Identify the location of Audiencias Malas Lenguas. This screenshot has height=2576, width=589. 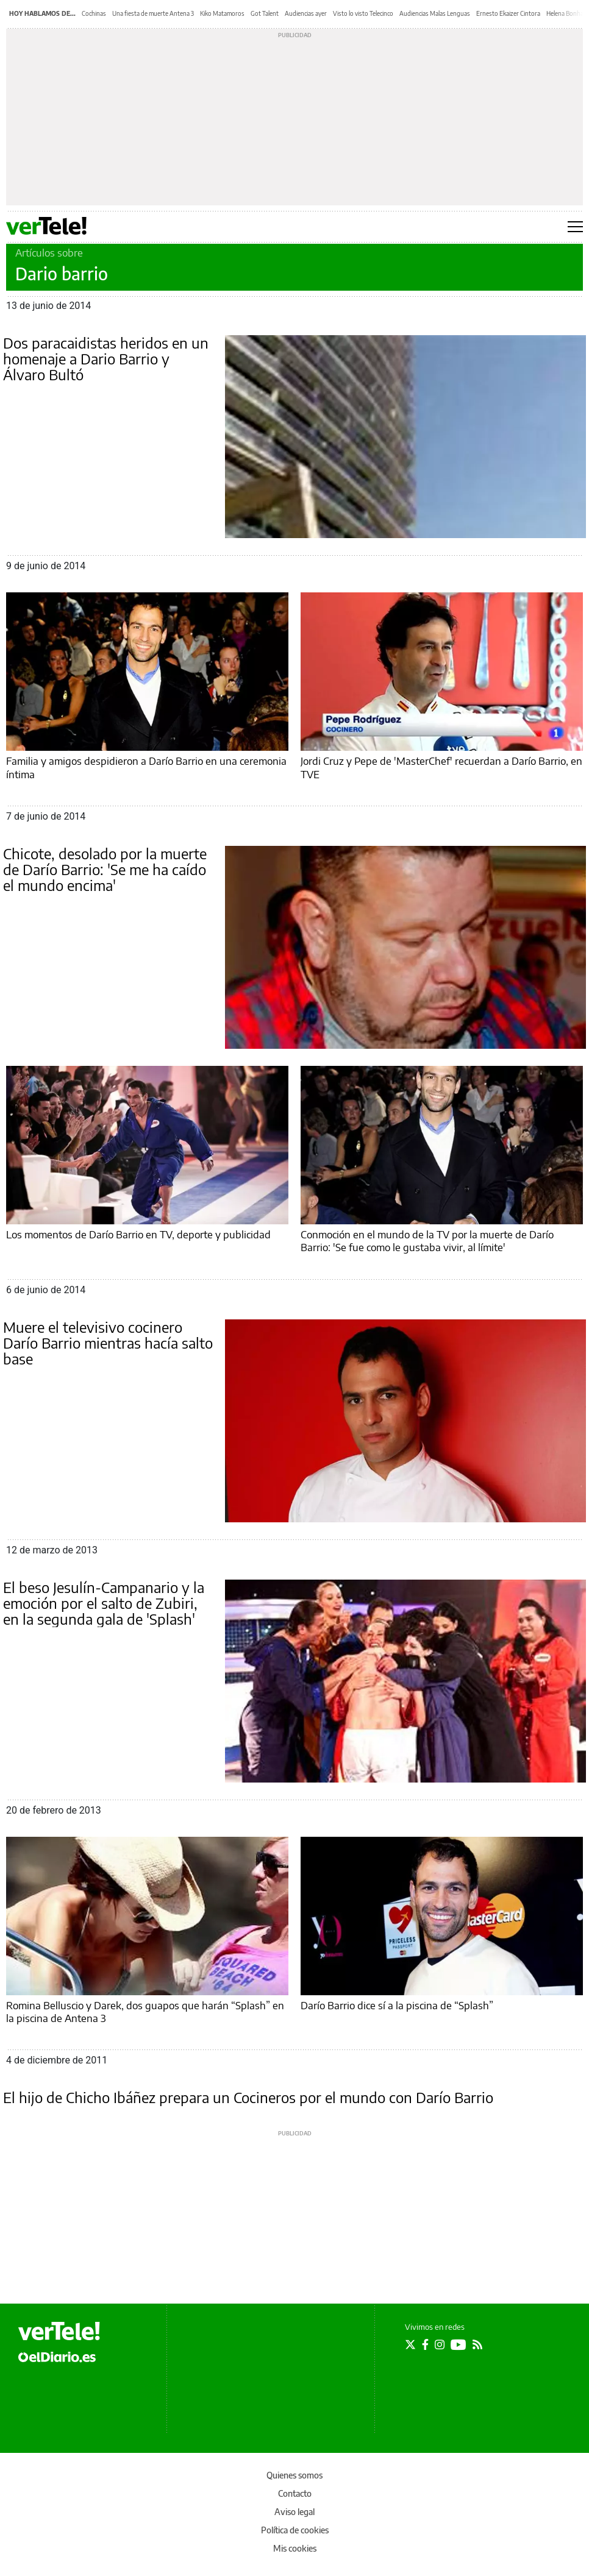
(434, 13).